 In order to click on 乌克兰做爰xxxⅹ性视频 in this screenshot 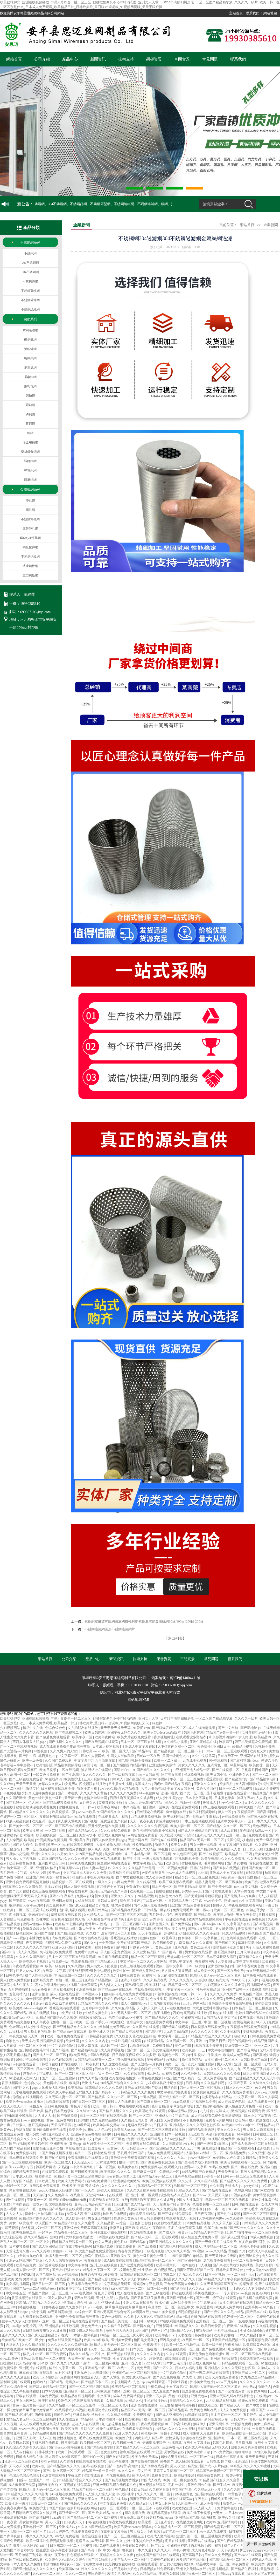, I will do `click(125, 2017)`.